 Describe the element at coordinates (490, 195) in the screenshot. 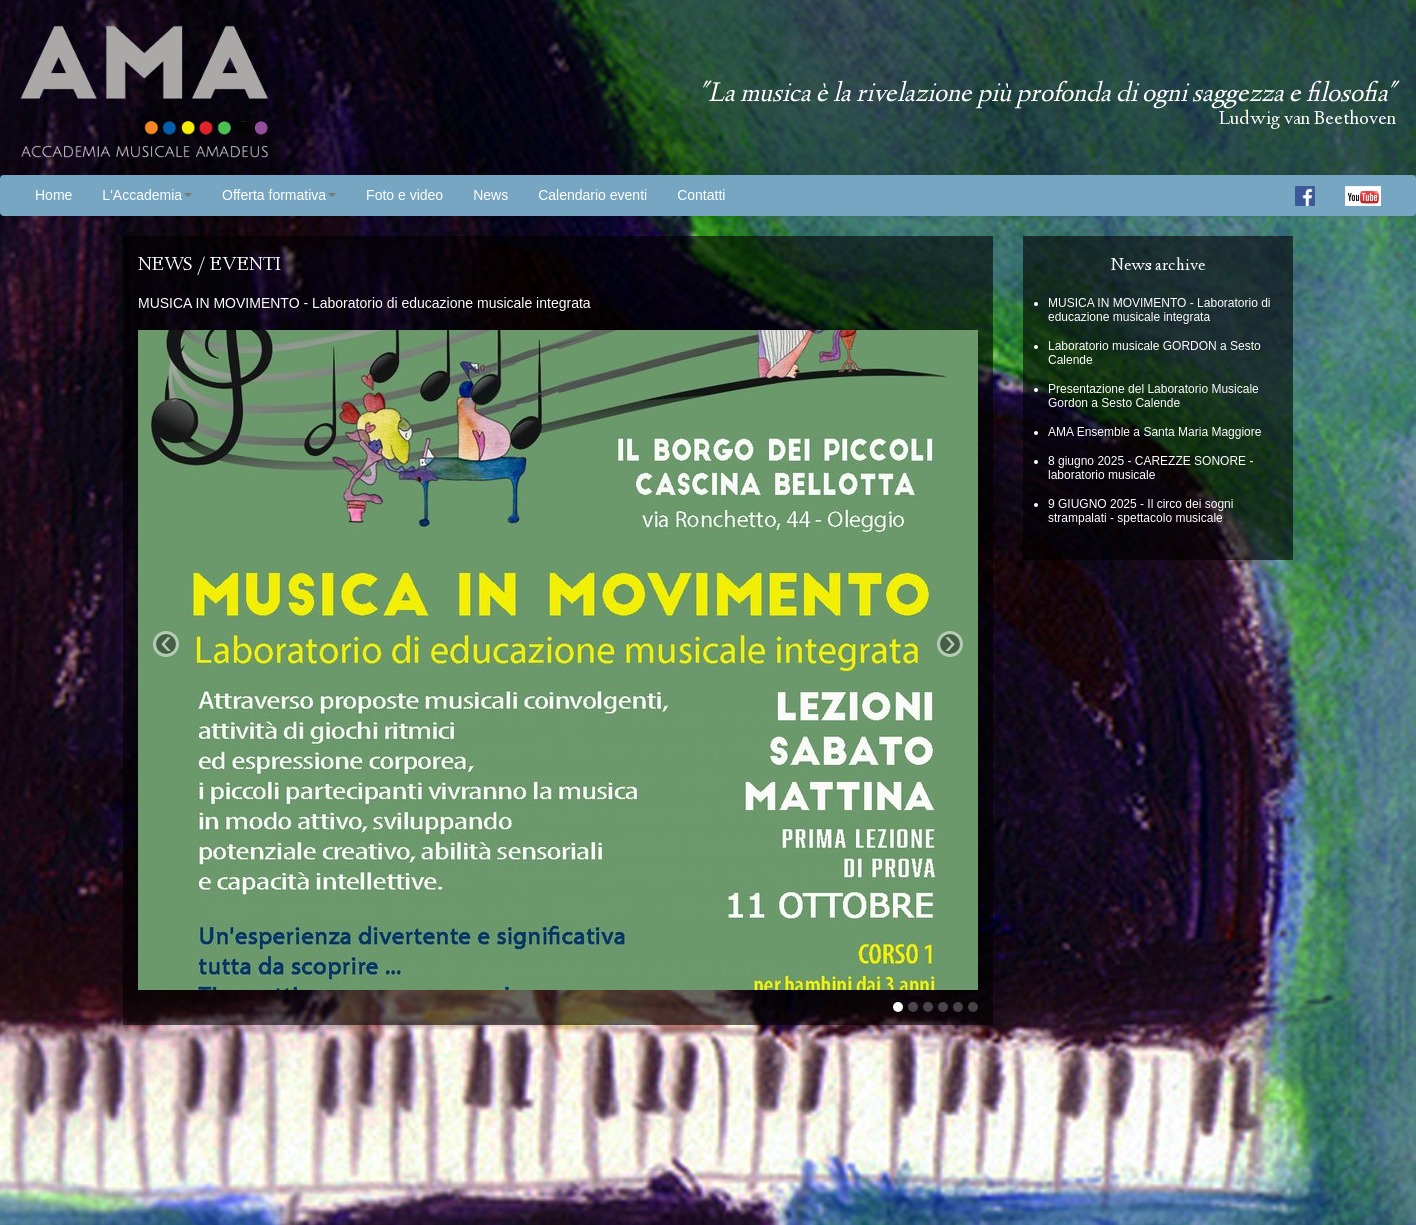

I see `News` at that location.